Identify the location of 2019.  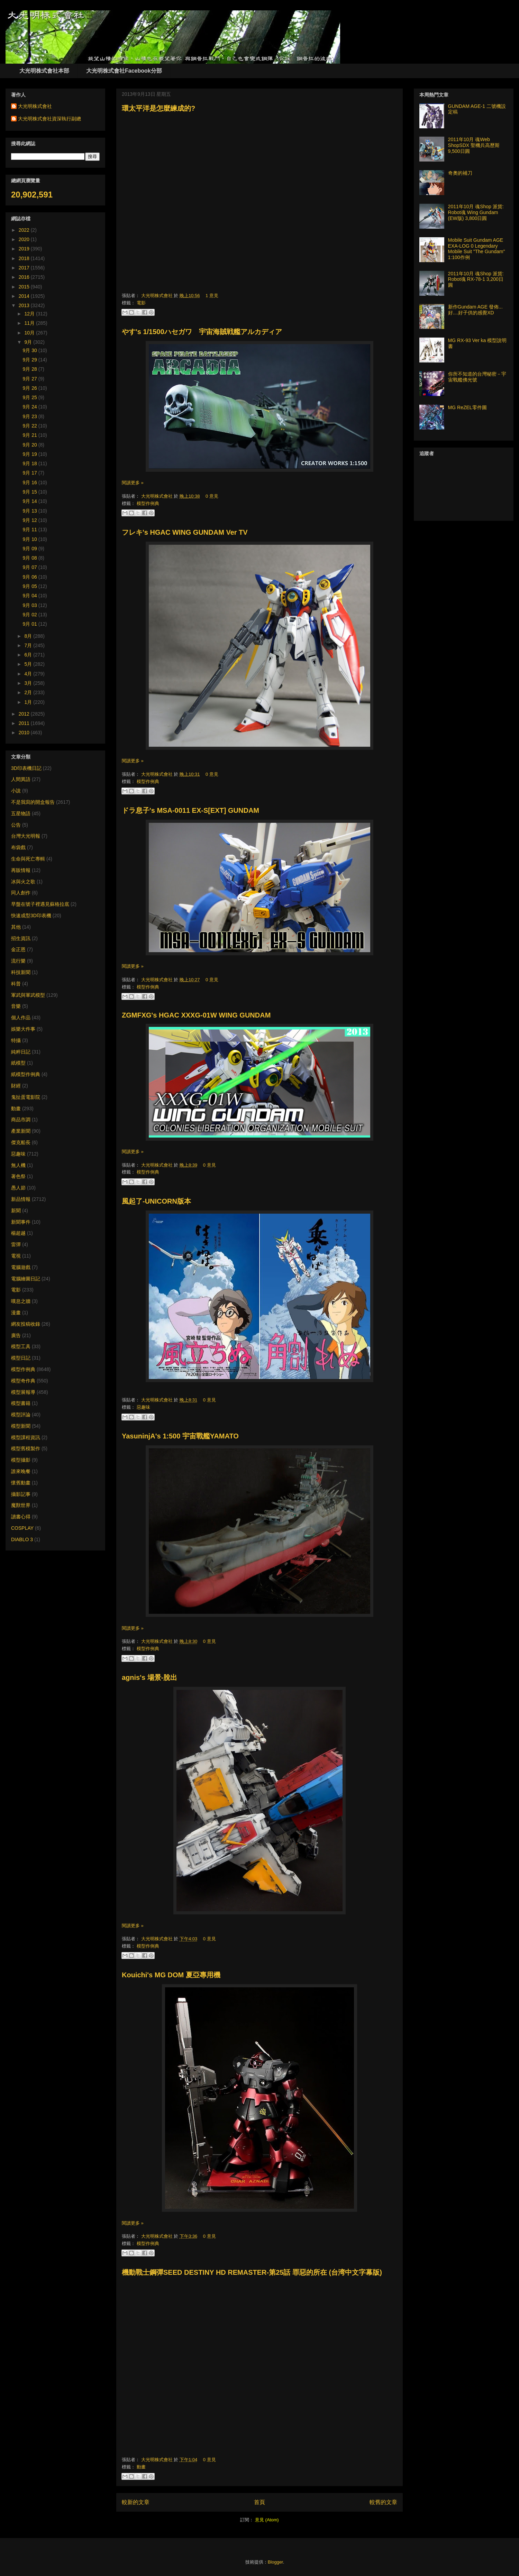
(25, 248).